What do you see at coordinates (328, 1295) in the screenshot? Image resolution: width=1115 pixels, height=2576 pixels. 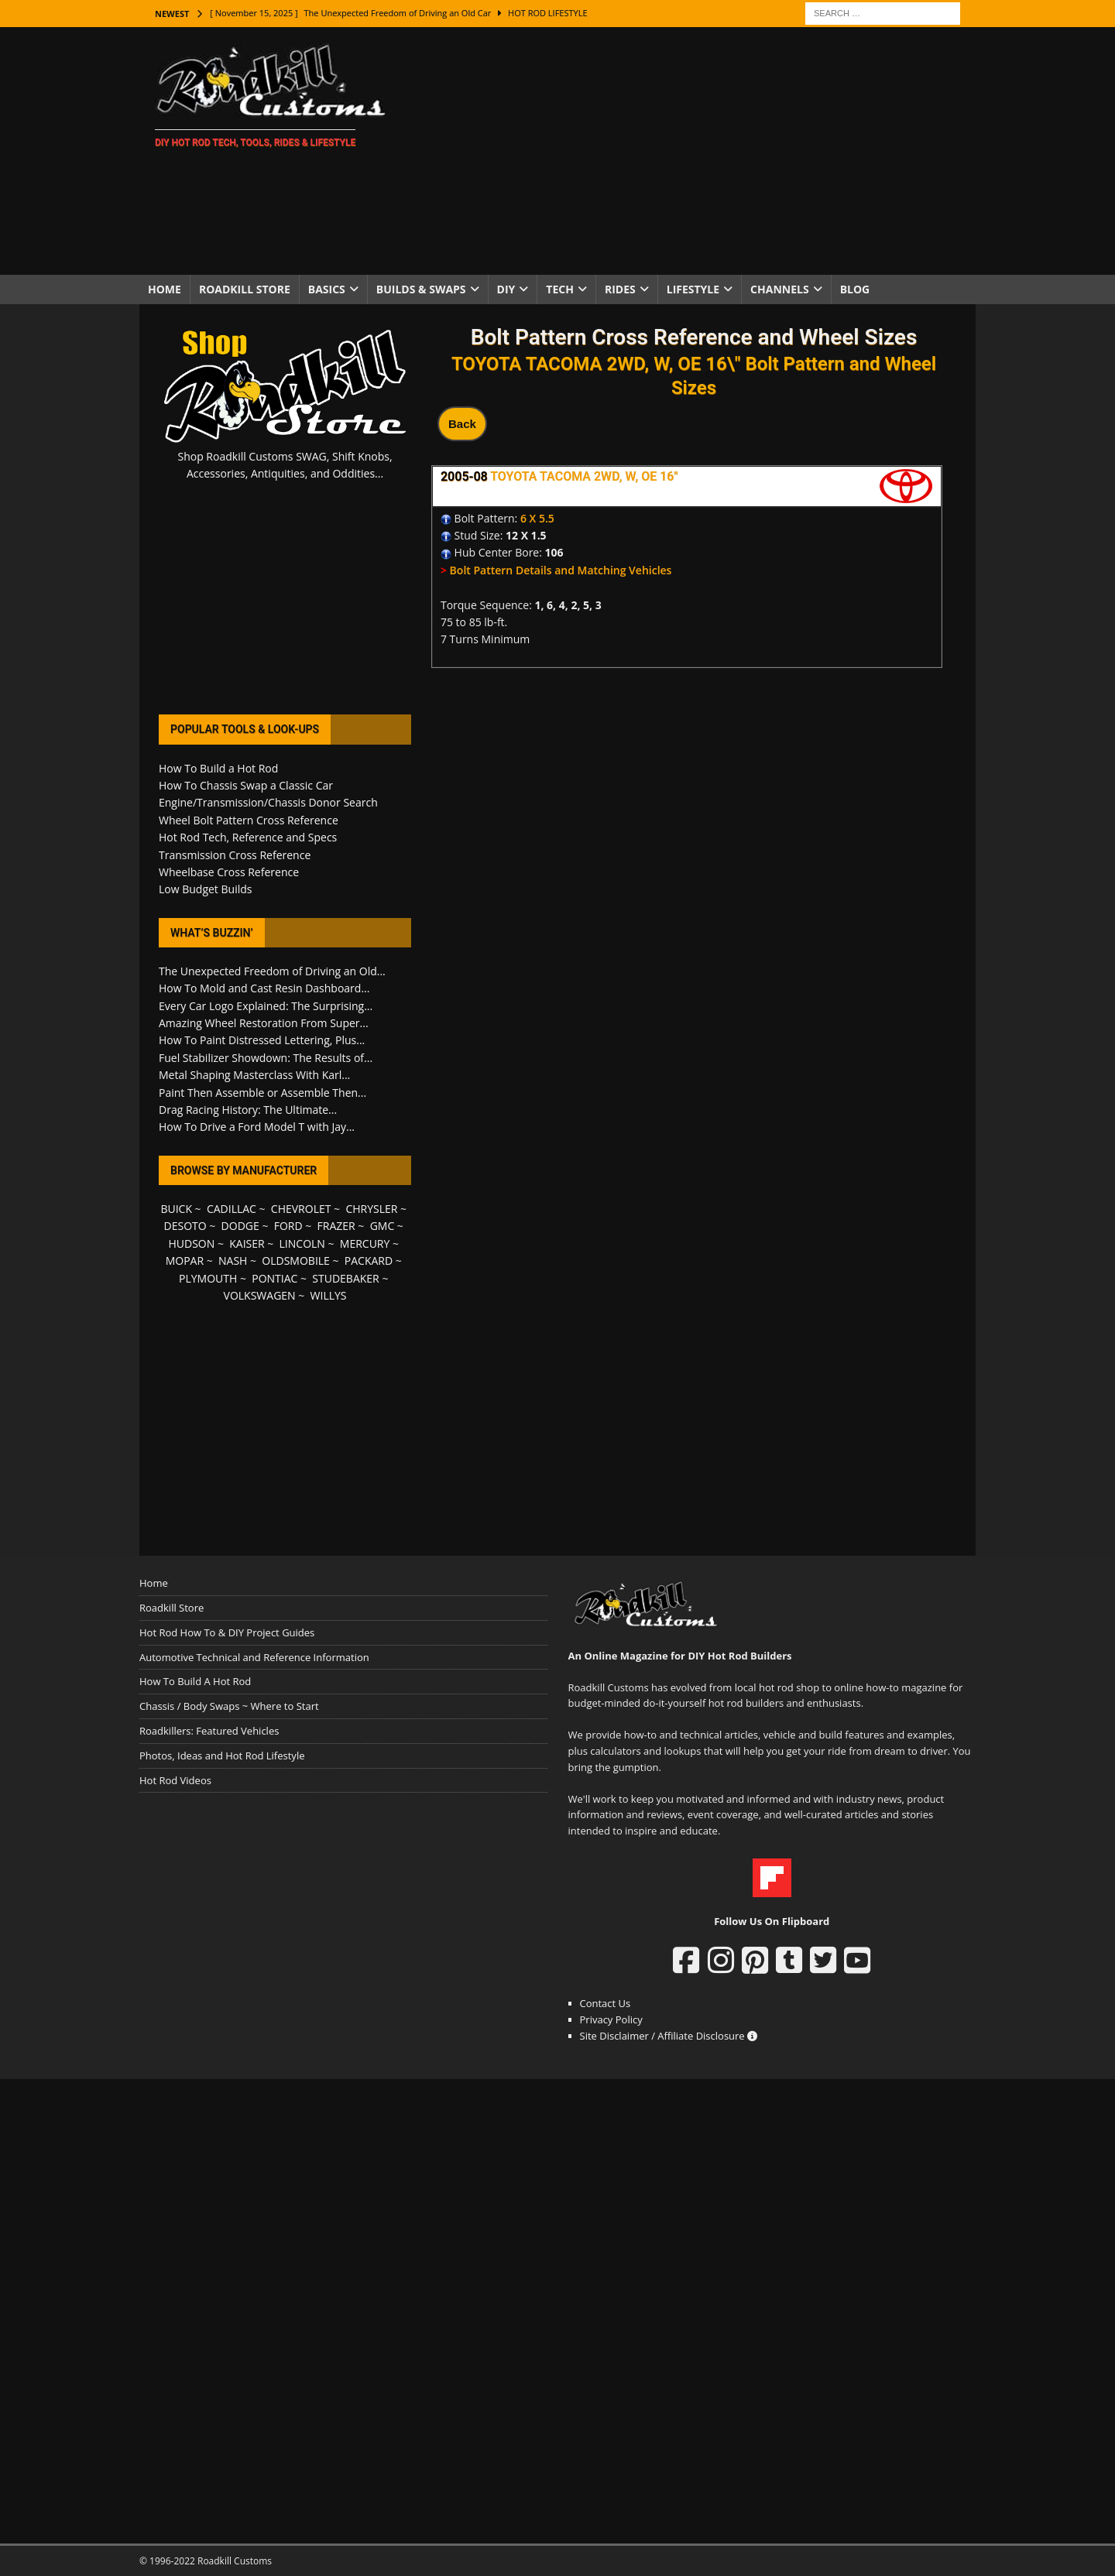 I see `WILLYS` at bounding box center [328, 1295].